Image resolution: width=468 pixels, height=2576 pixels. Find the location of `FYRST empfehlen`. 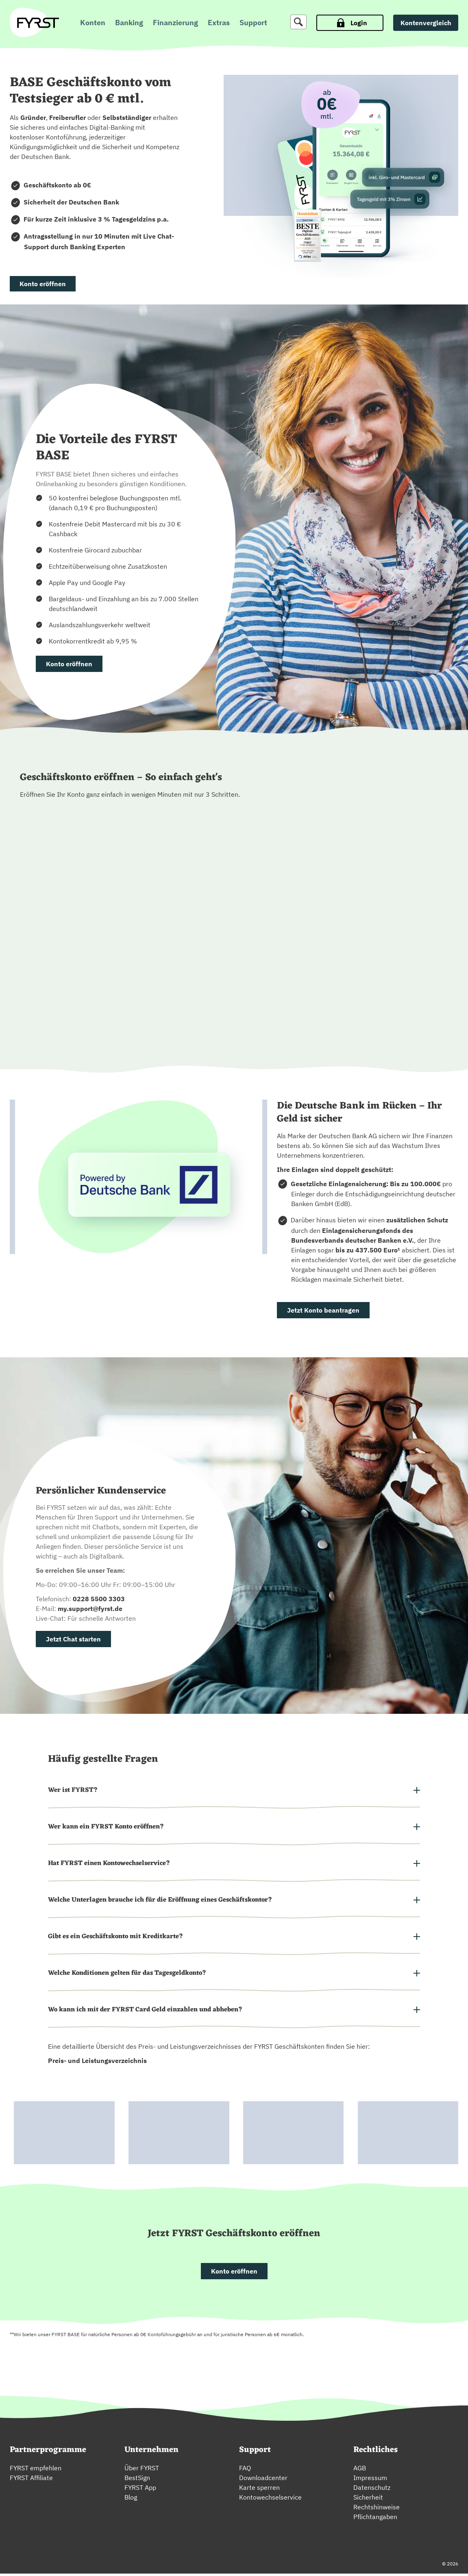

FYRST empfehlen is located at coordinates (35, 2470).